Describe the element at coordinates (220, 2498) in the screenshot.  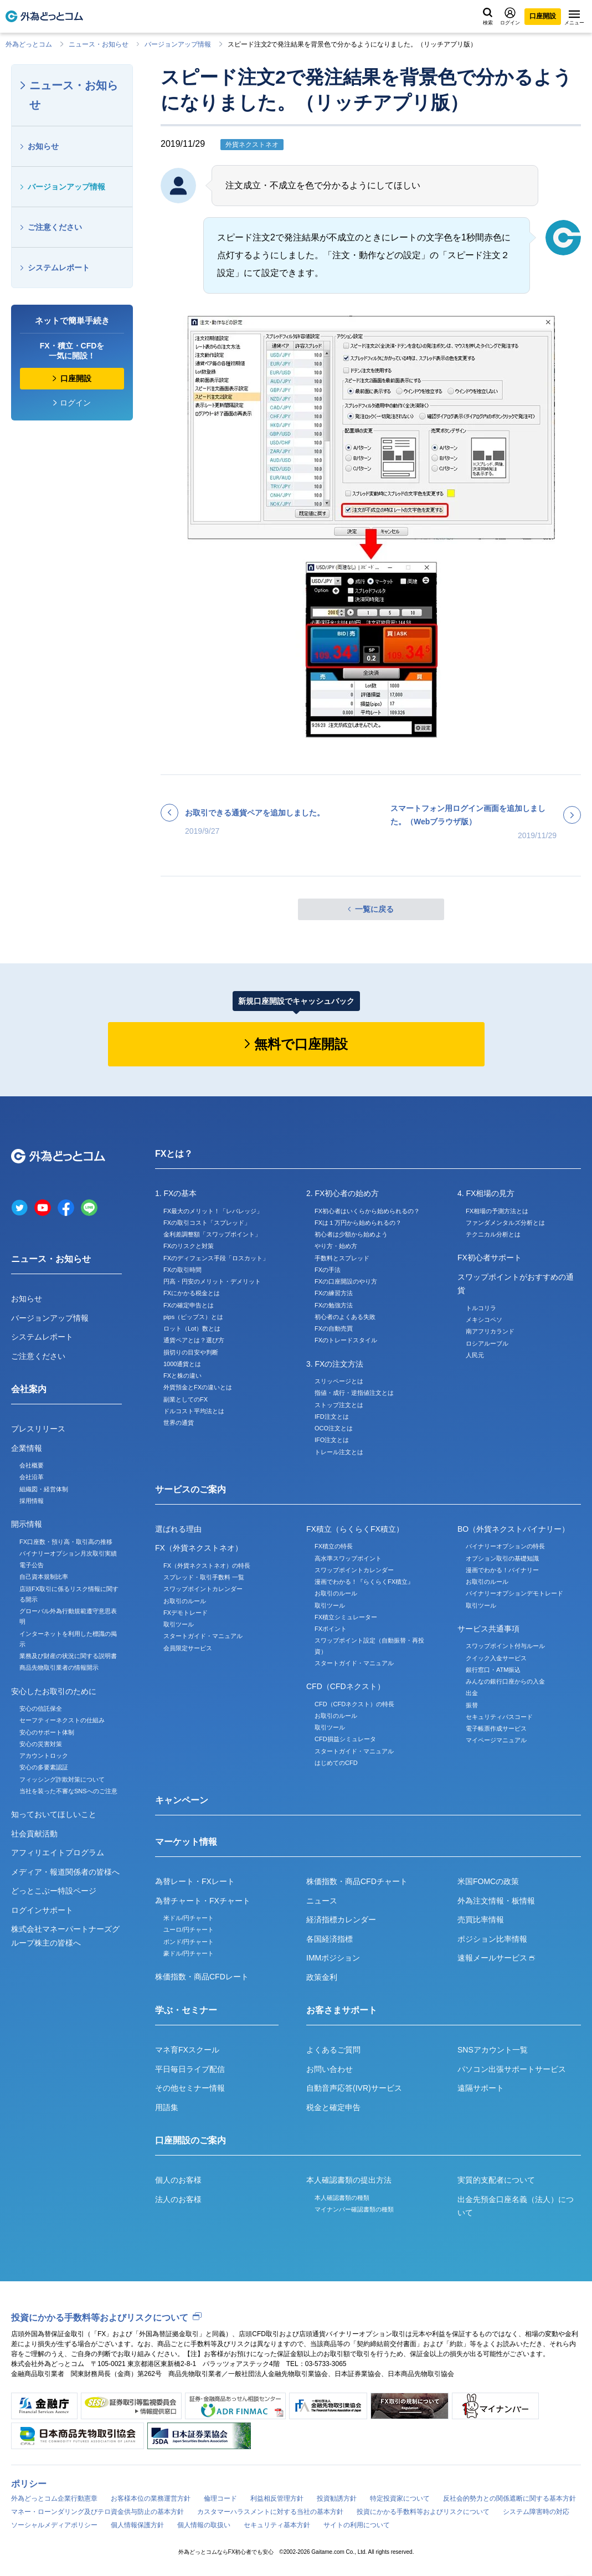
I see `倫理コード` at that location.